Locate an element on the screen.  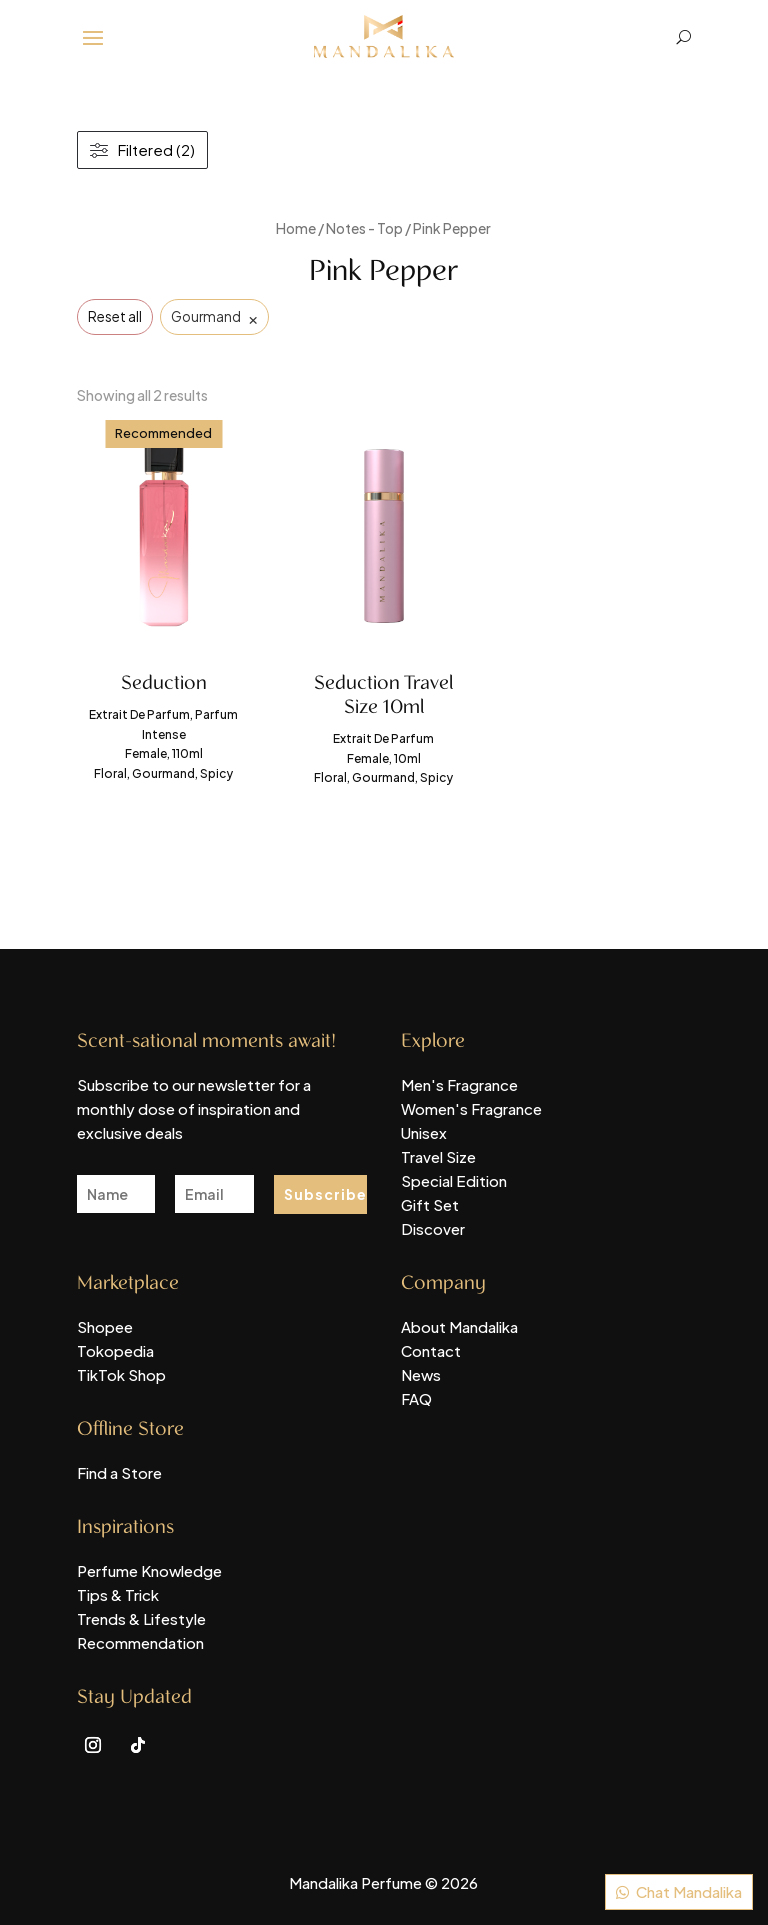
Contact is located at coordinates (431, 1350).